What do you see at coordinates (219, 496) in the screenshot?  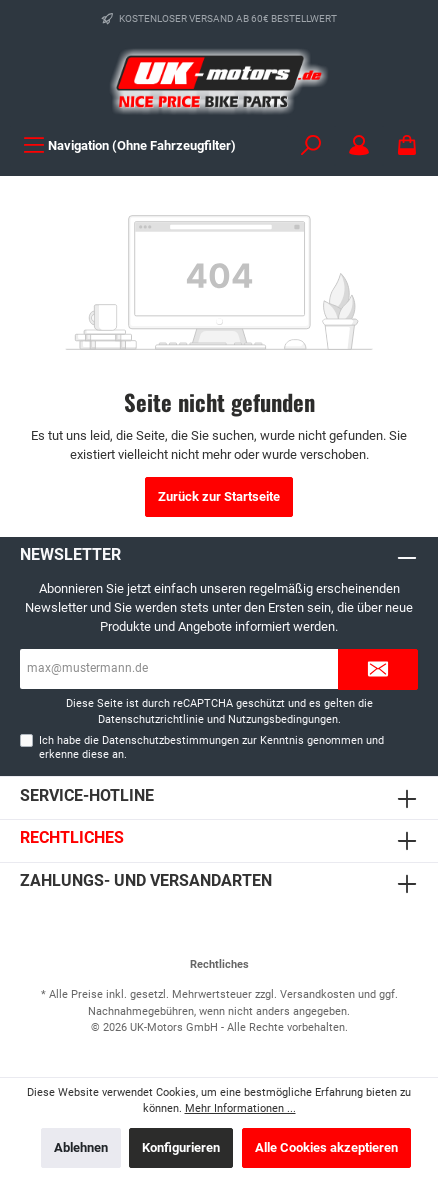 I see `Zurück zur Startseite` at bounding box center [219, 496].